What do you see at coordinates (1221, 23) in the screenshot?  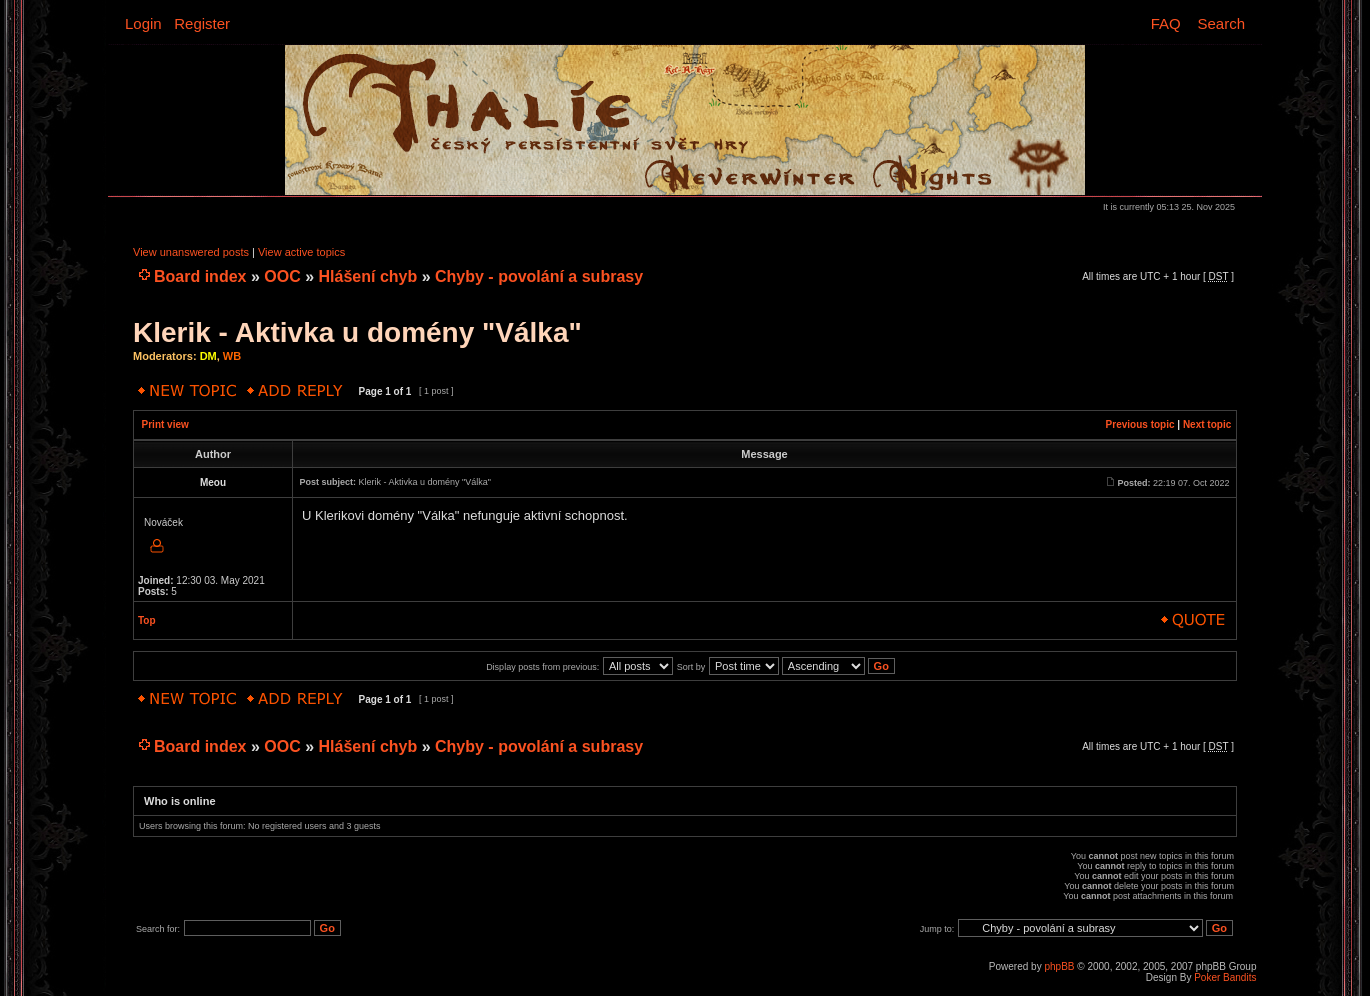 I see `Search` at bounding box center [1221, 23].